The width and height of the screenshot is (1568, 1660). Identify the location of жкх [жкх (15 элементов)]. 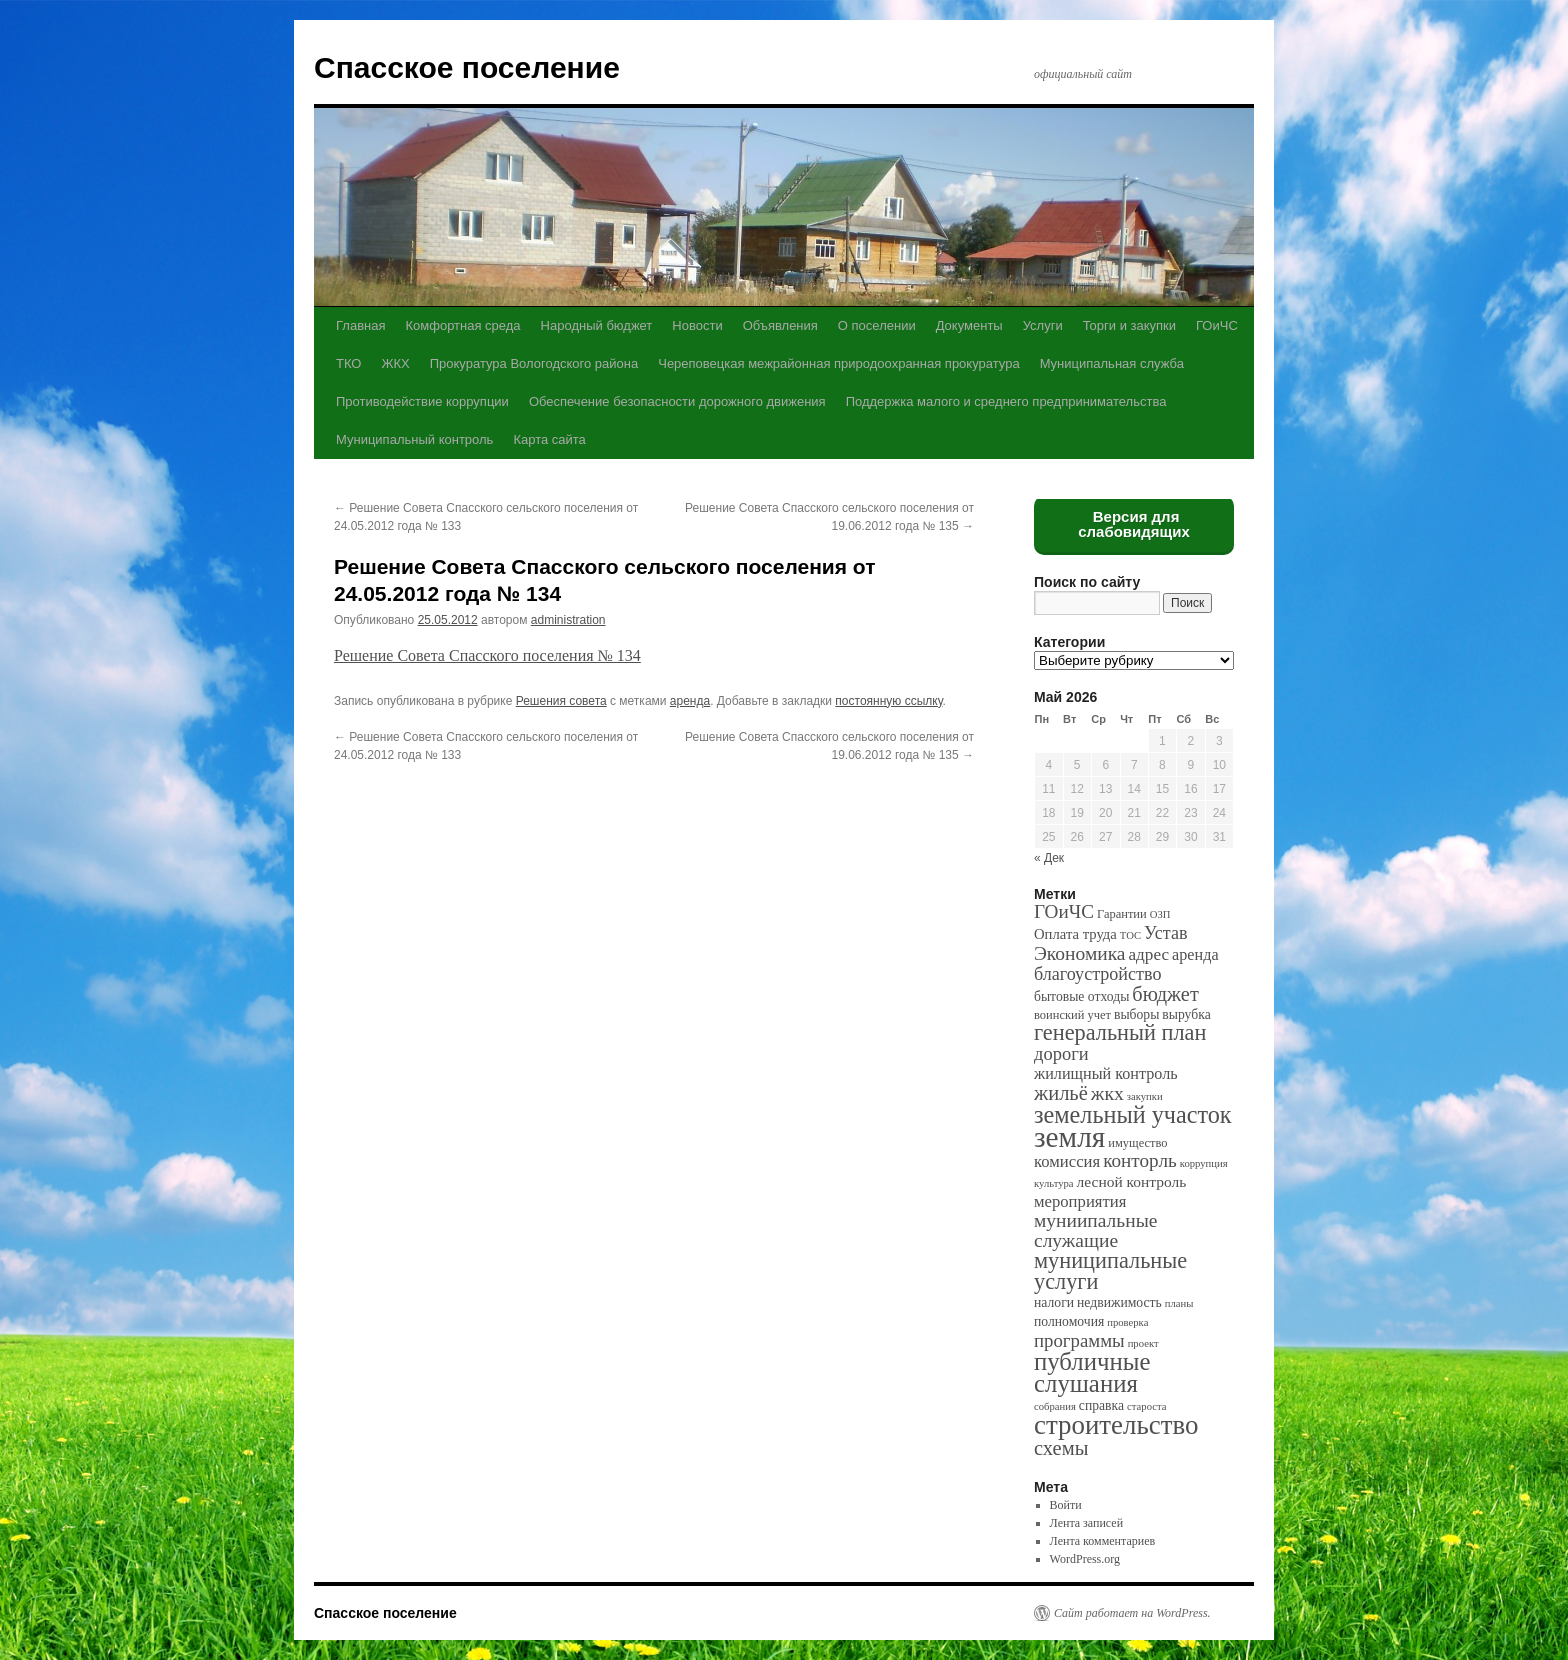
(1107, 1093).